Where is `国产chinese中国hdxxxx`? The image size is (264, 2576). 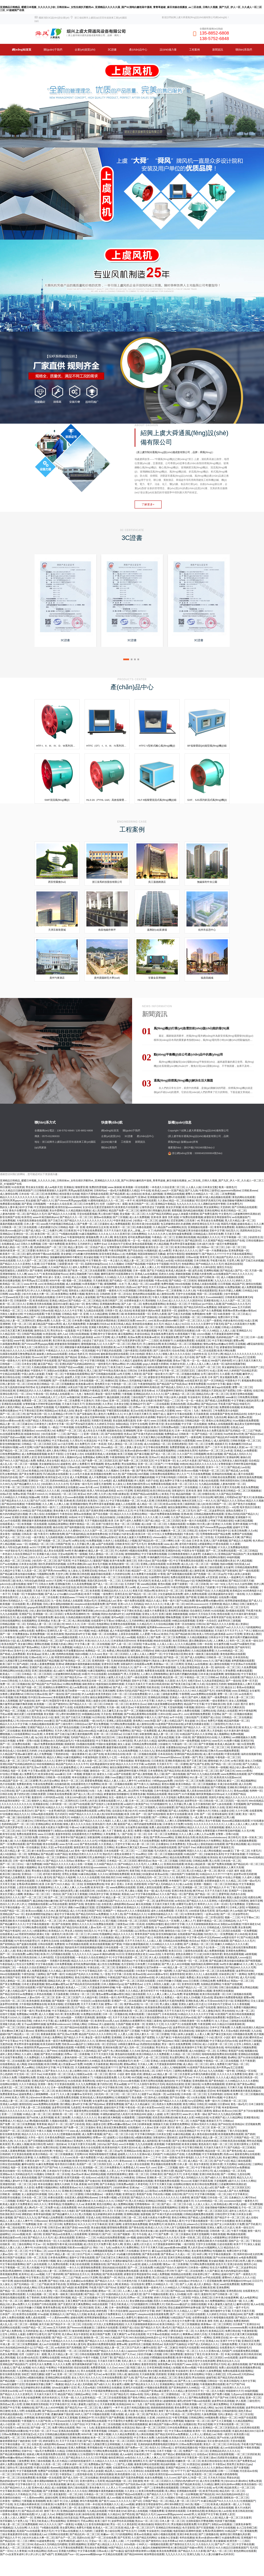 国产chinese中国hdxxxx is located at coordinates (167, 1757).